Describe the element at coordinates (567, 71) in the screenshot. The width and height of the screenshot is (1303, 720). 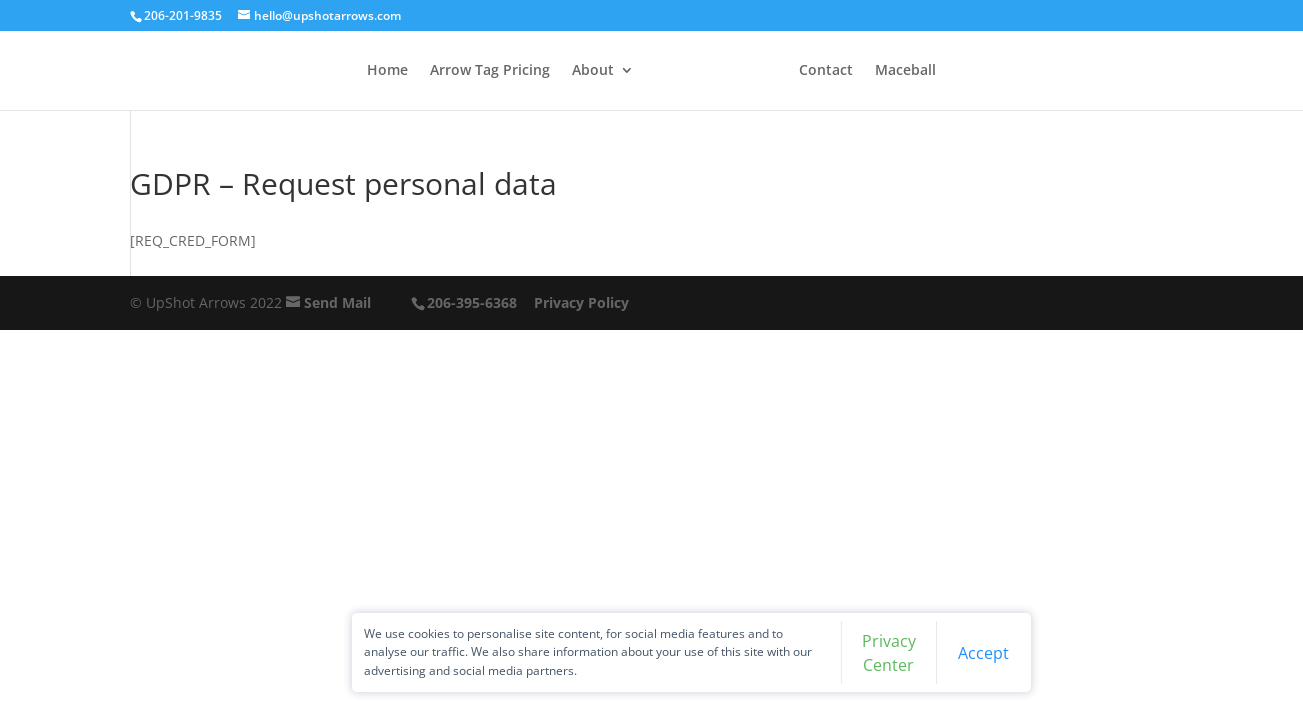
I see `About` at that location.